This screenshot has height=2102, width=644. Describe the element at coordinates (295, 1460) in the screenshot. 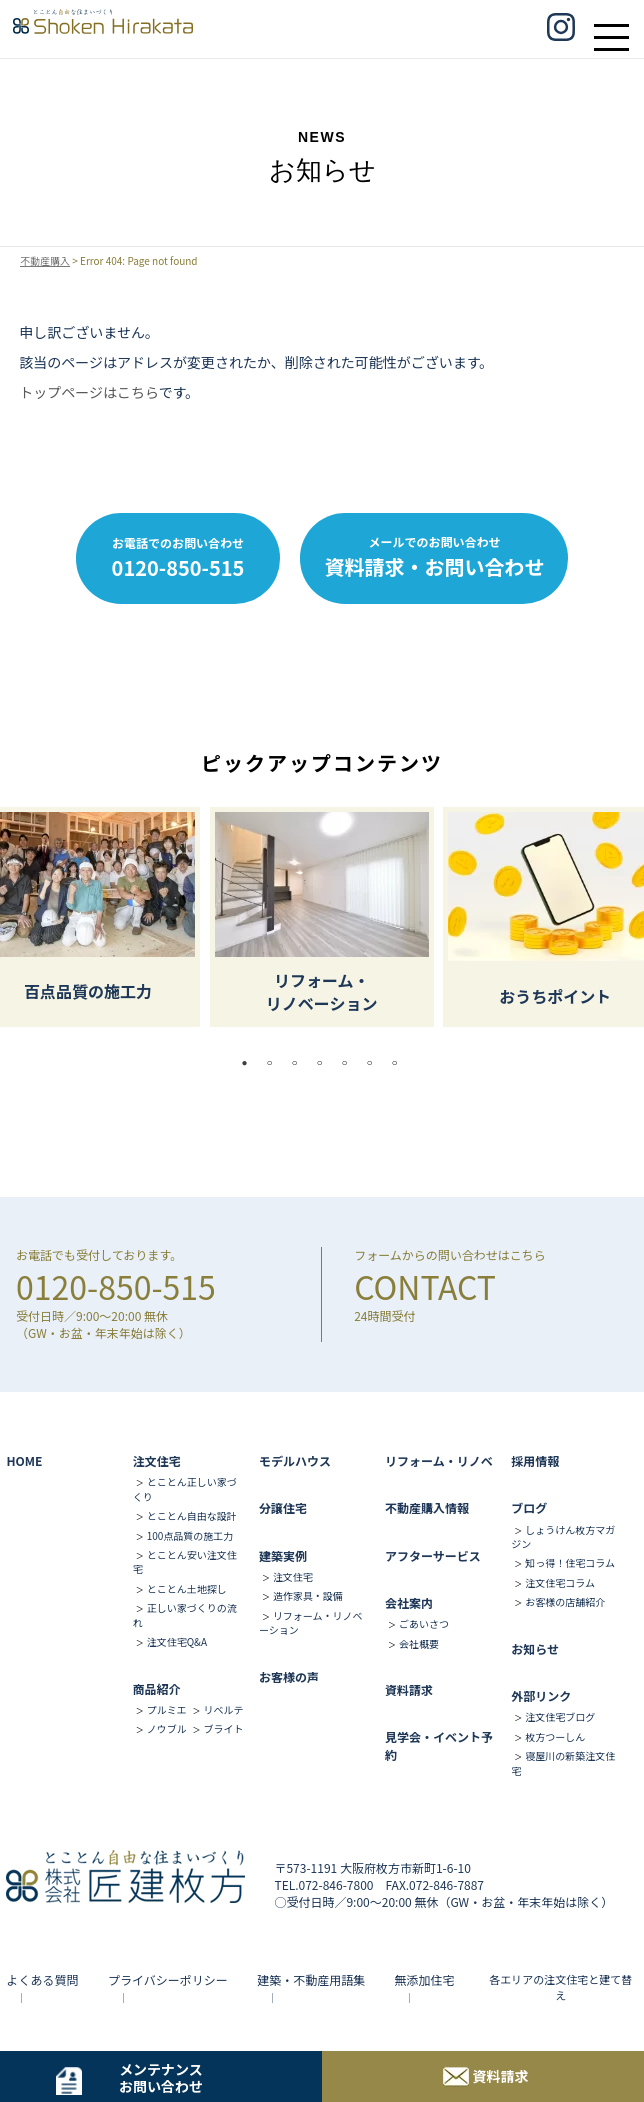

I see `モデルハウス` at that location.